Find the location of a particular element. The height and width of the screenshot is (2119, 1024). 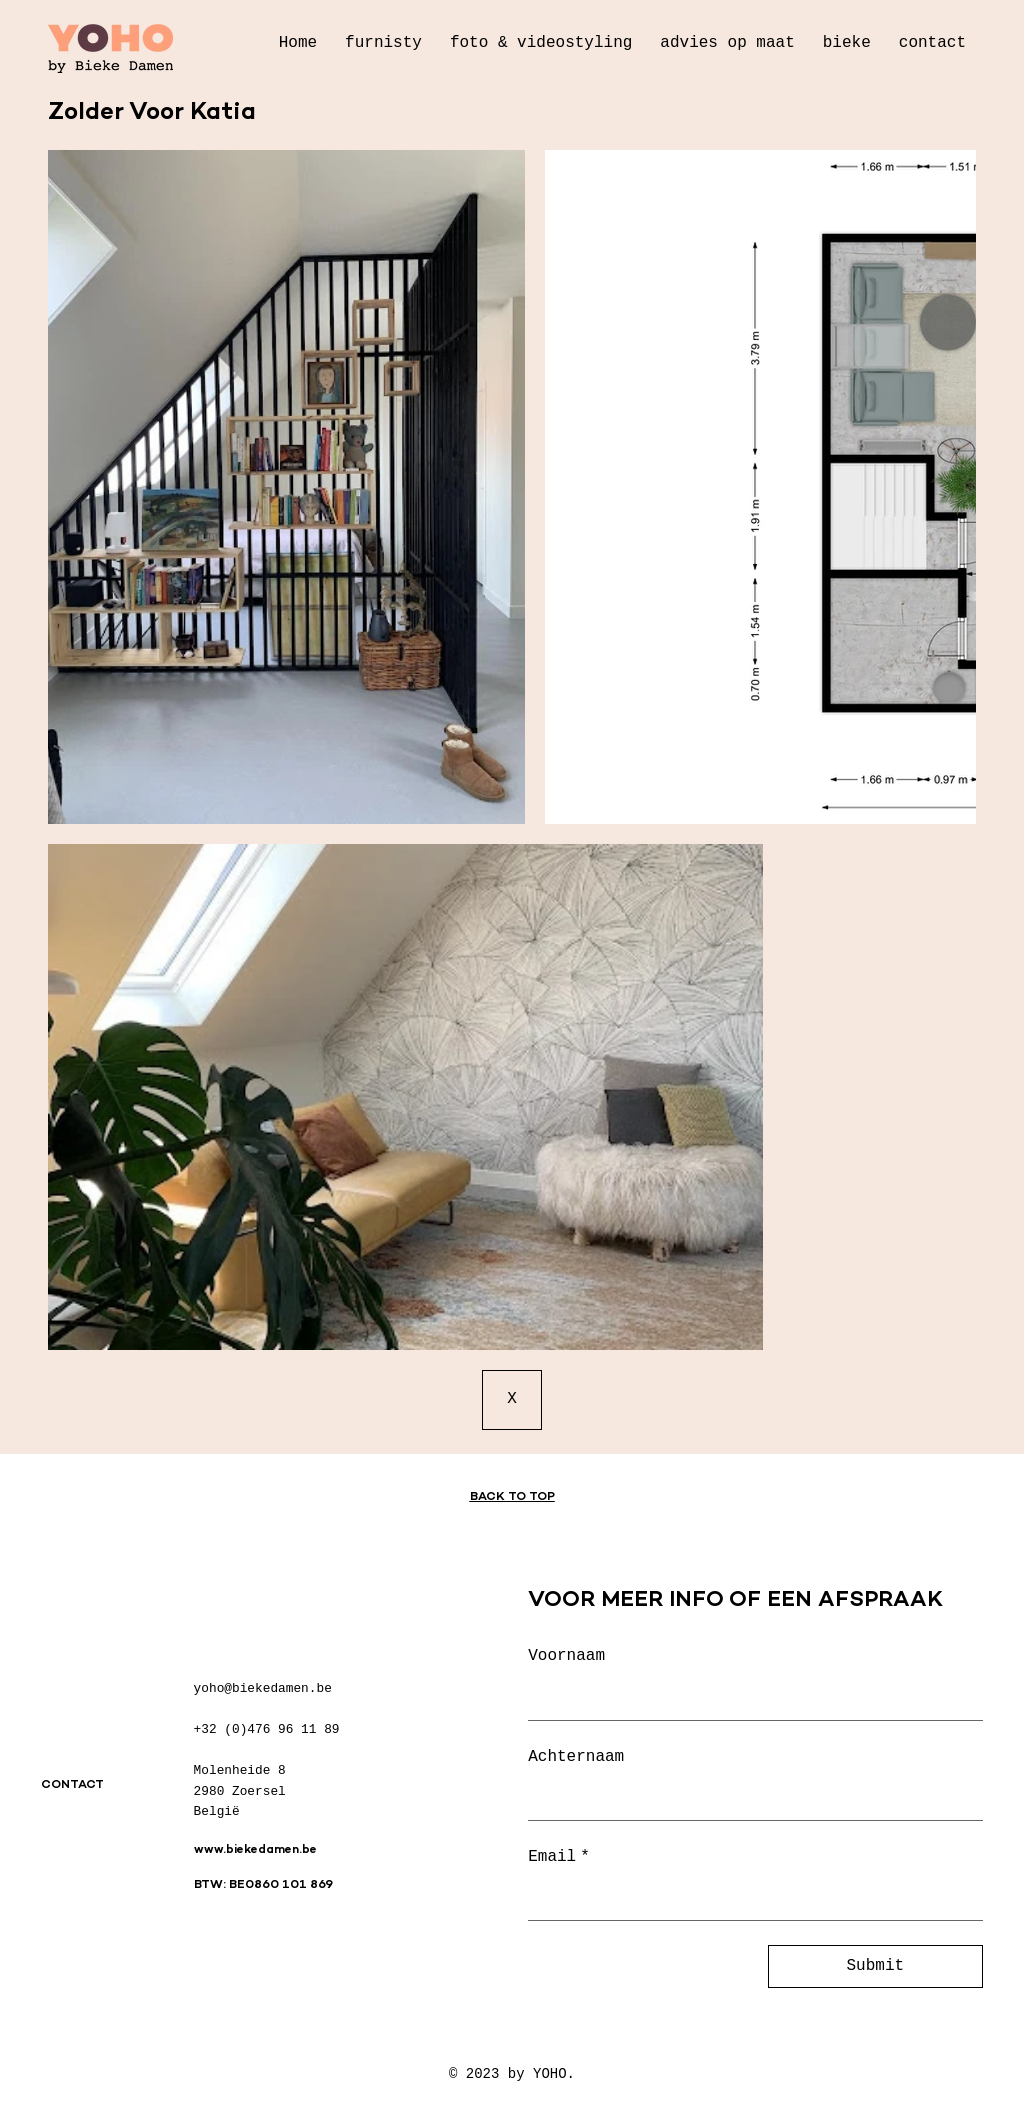

BACK TO TOP is located at coordinates (512, 1497).